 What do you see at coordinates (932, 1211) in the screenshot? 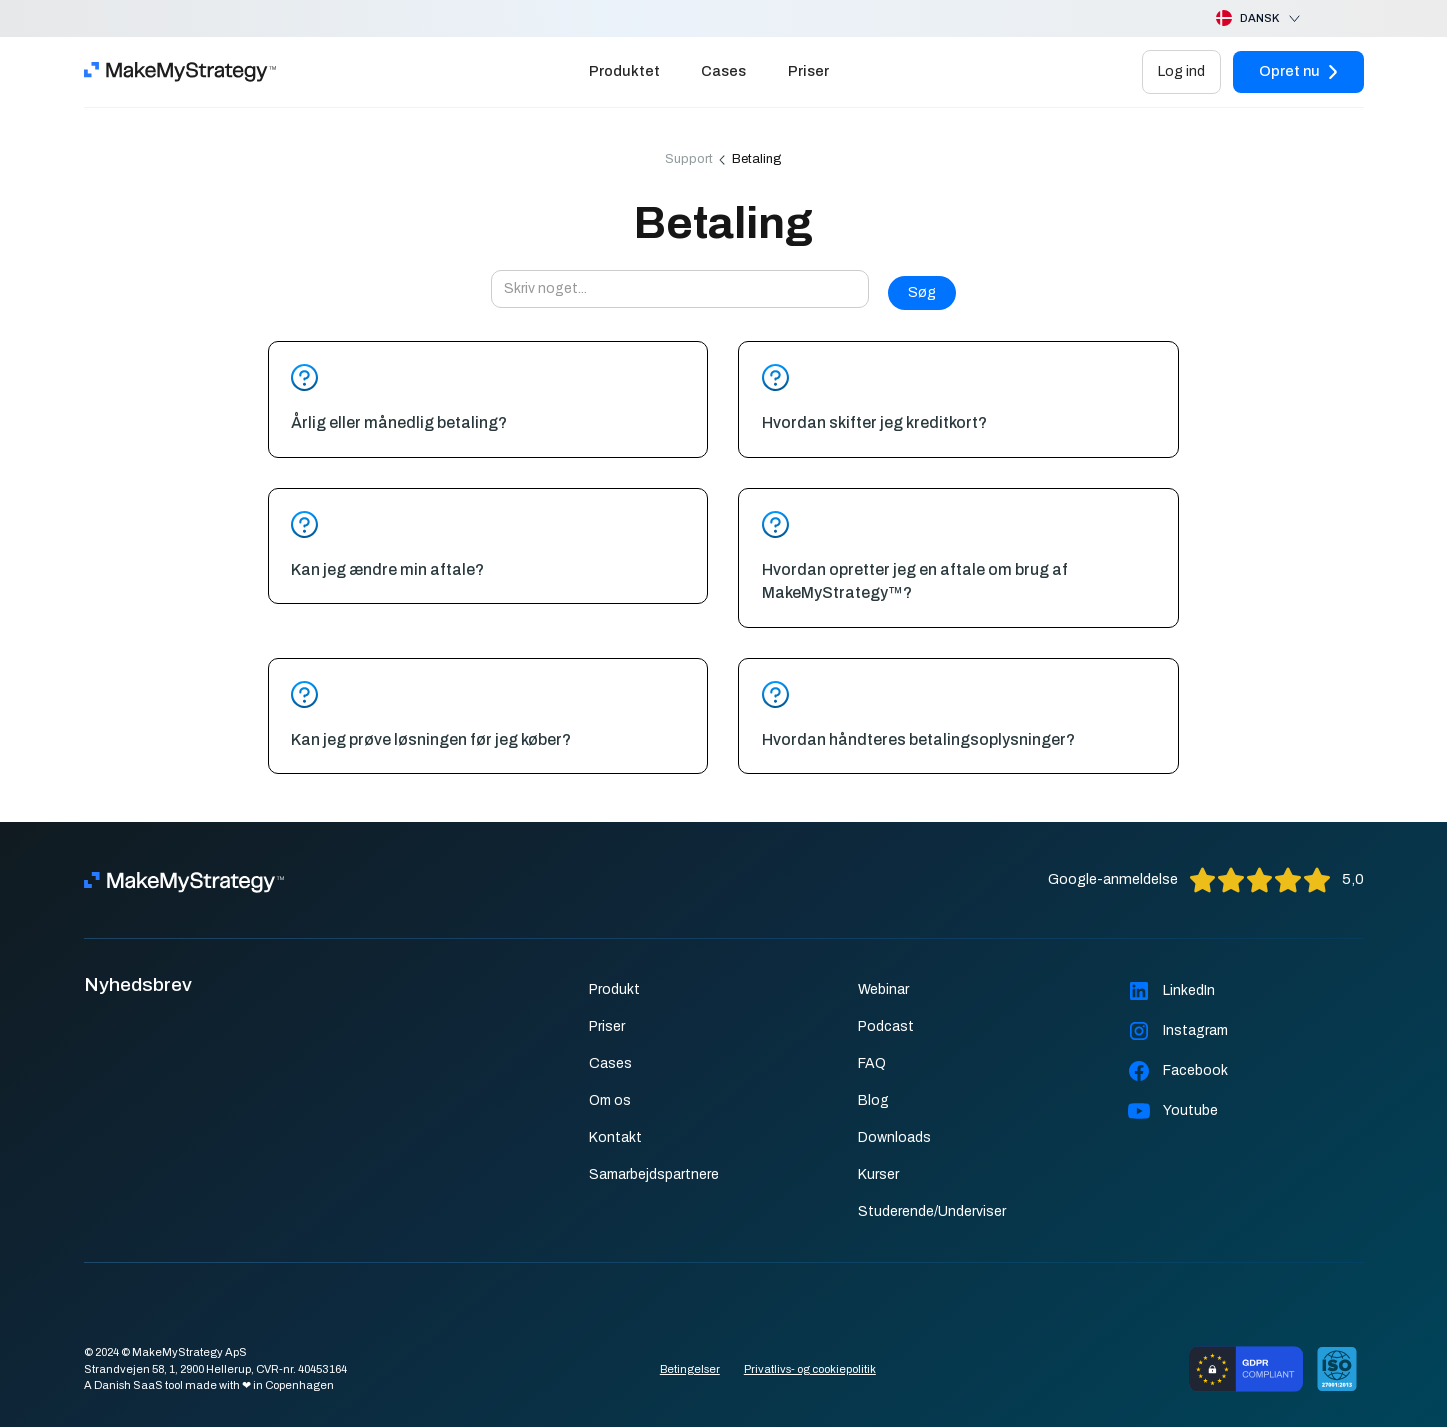
I see `Studerende/Underviser` at bounding box center [932, 1211].